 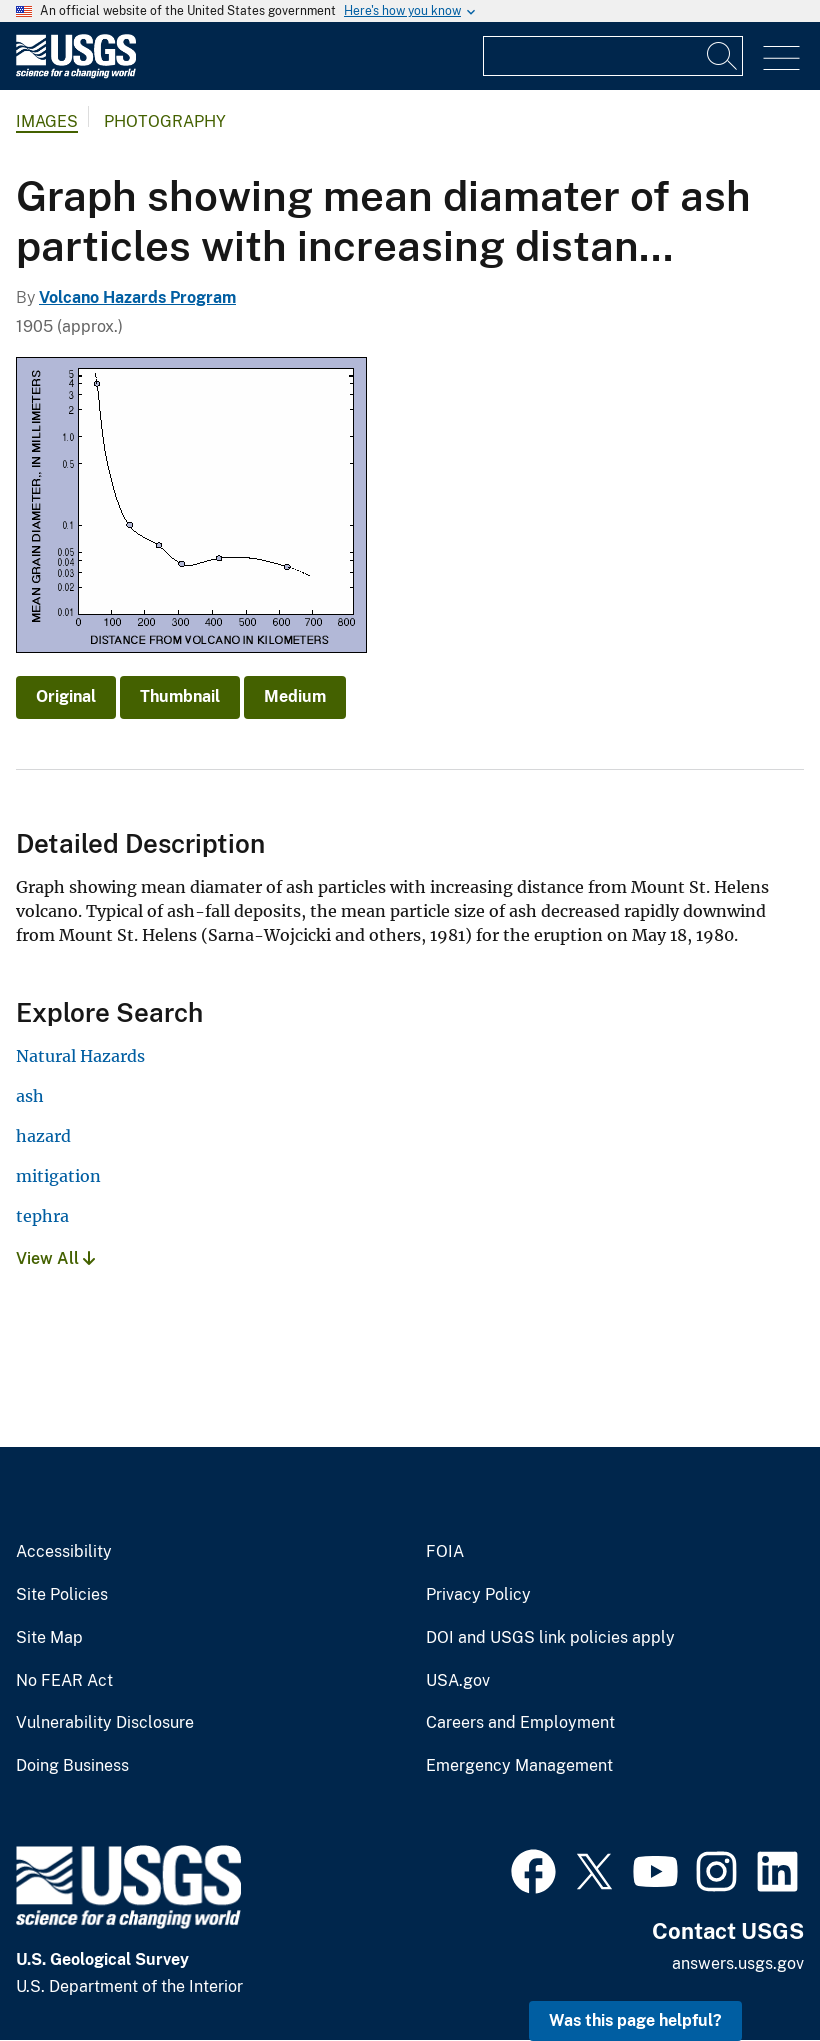 I want to click on Original, so click(x=66, y=696).